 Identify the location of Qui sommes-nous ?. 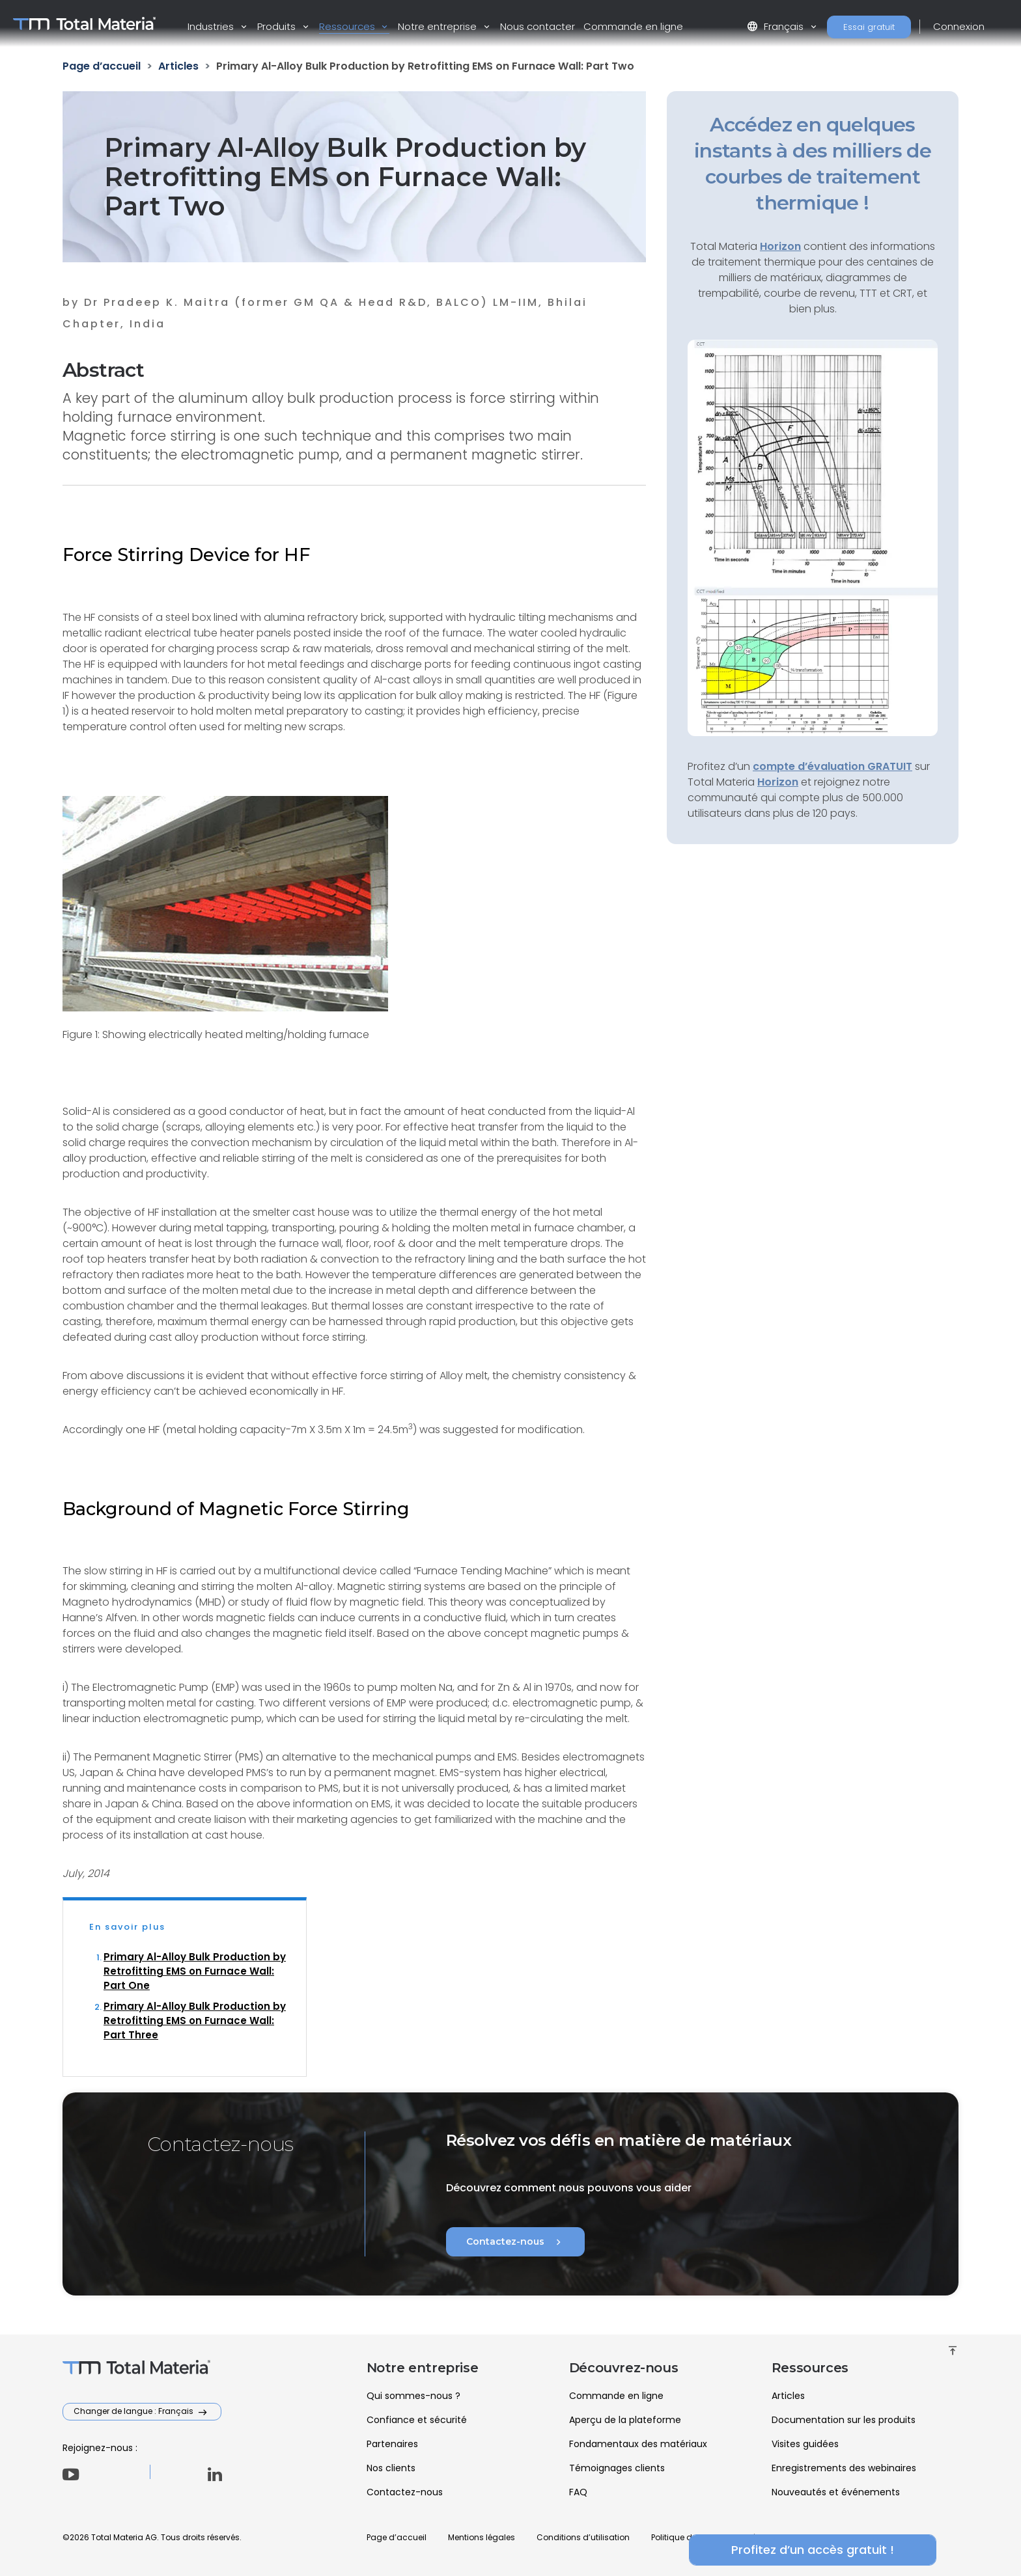
(413, 2395).